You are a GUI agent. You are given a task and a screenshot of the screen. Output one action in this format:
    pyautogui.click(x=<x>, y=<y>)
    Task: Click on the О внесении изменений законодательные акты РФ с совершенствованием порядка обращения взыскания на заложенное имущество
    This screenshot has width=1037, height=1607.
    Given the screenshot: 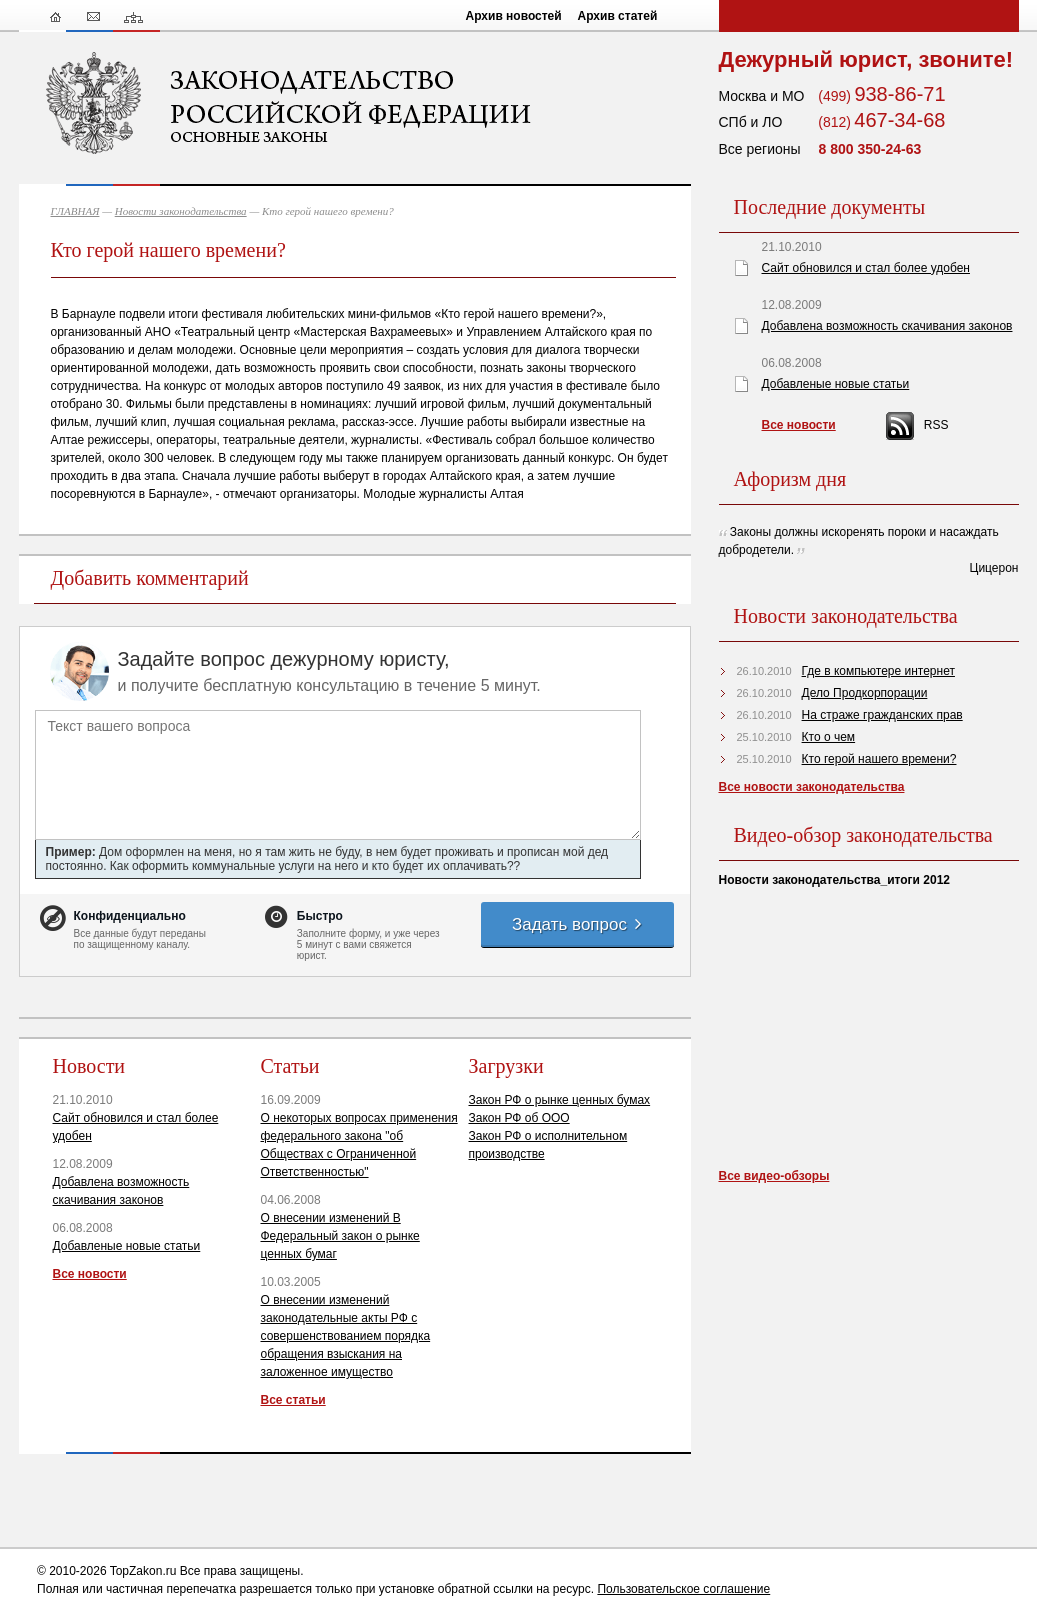 What is the action you would take?
    pyautogui.click(x=346, y=1336)
    